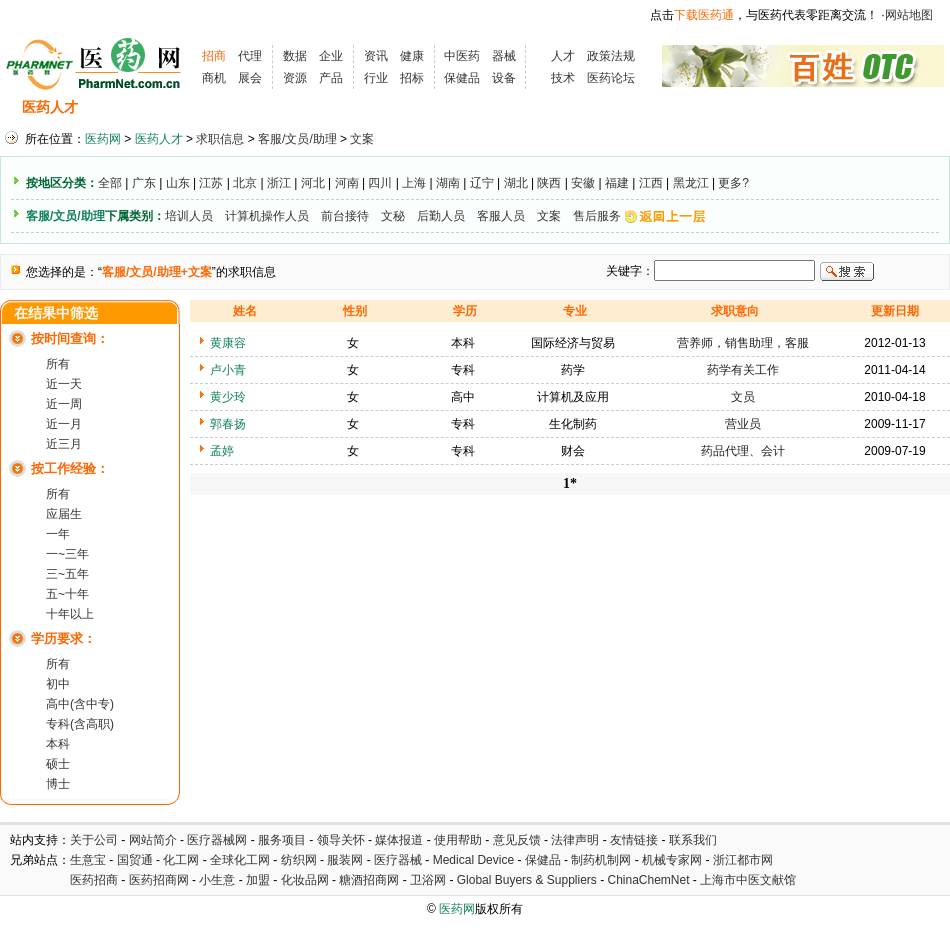 The height and width of the screenshot is (930, 950). What do you see at coordinates (341, 840) in the screenshot?
I see `领导关怀` at bounding box center [341, 840].